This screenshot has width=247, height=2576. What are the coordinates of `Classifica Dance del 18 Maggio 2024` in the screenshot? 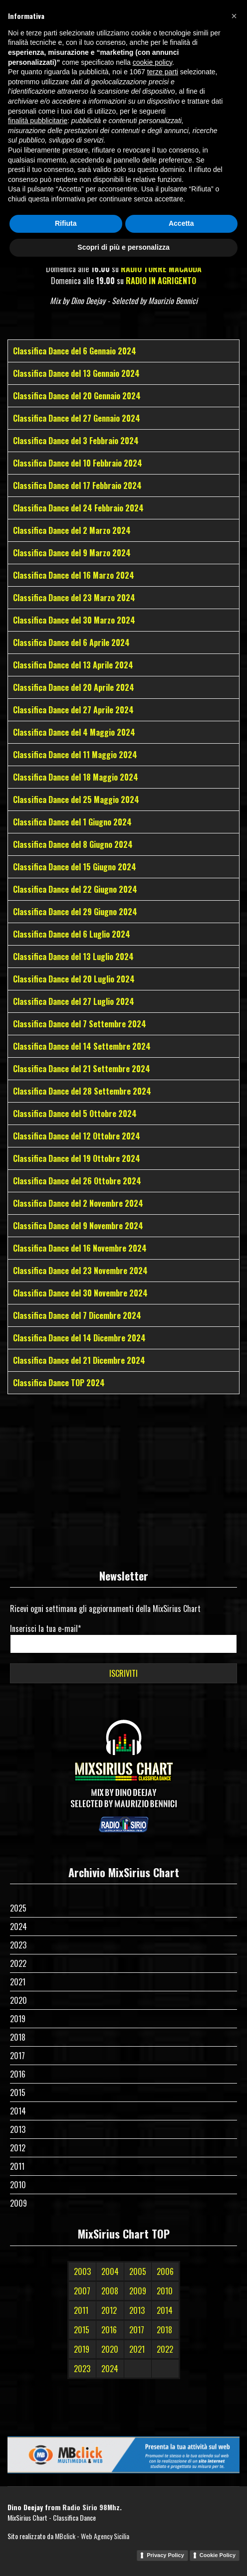 It's located at (75, 777).